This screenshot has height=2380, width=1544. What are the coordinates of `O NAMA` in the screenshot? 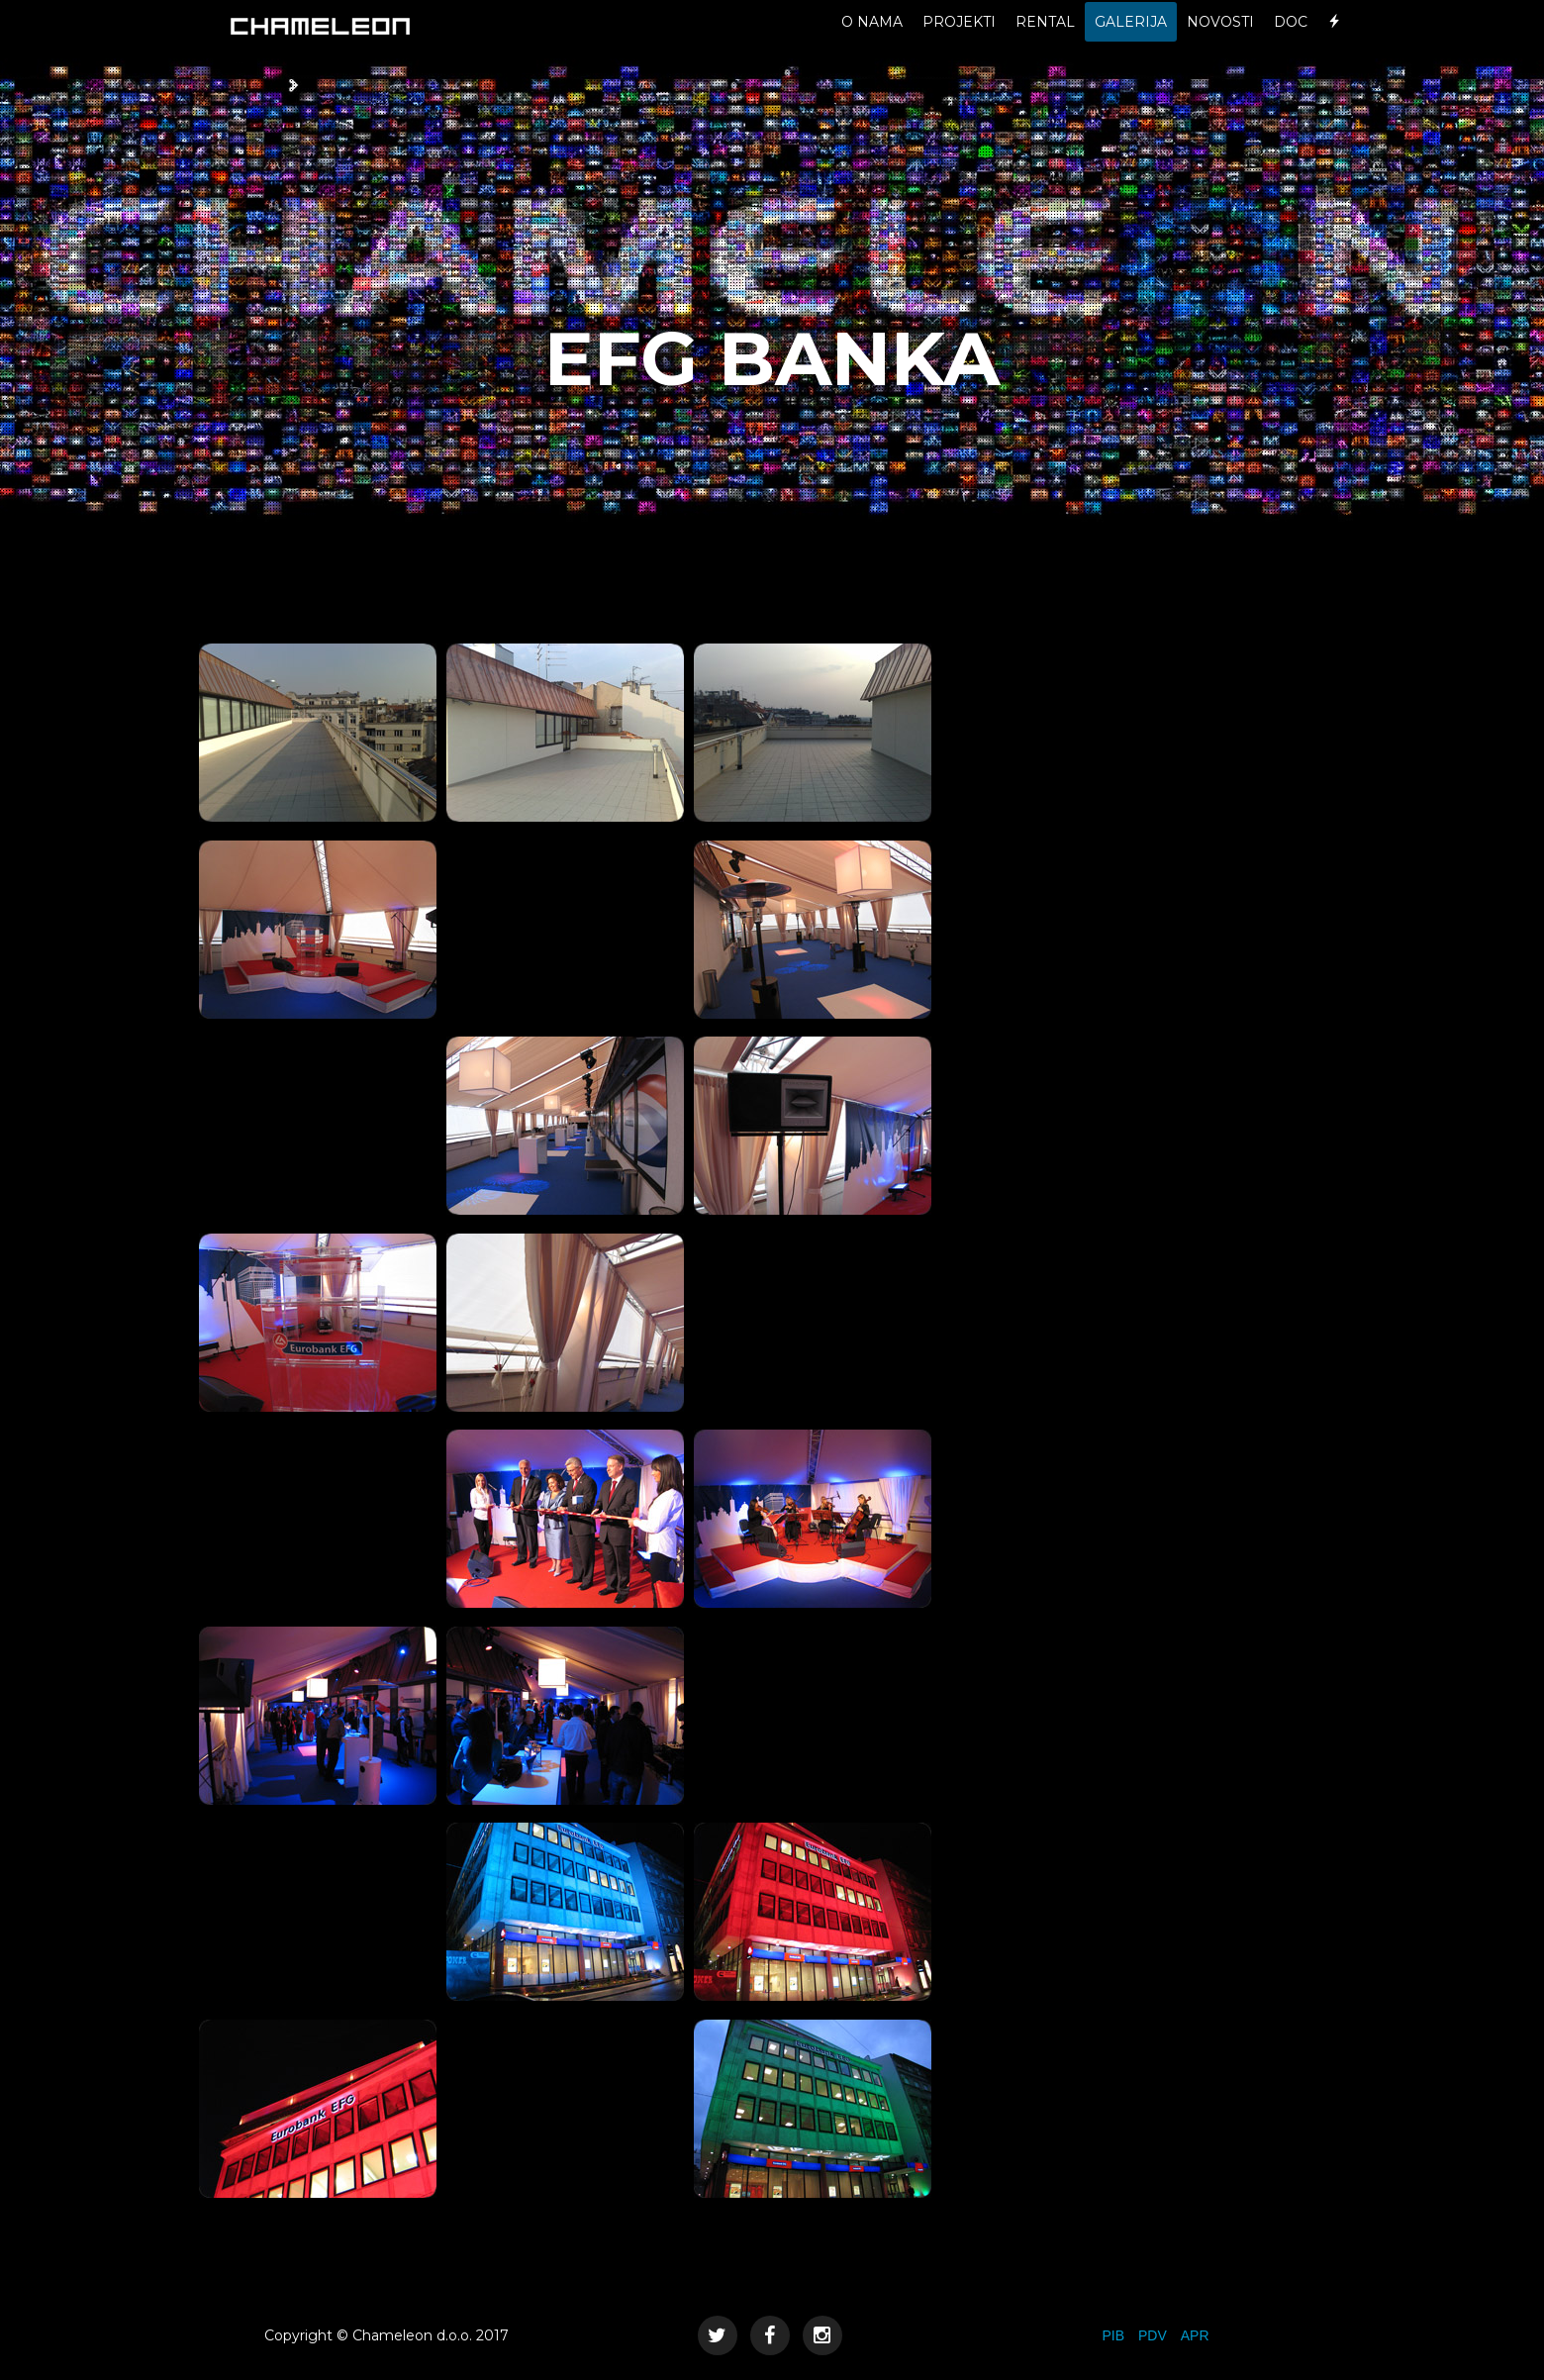 It's located at (872, 40).